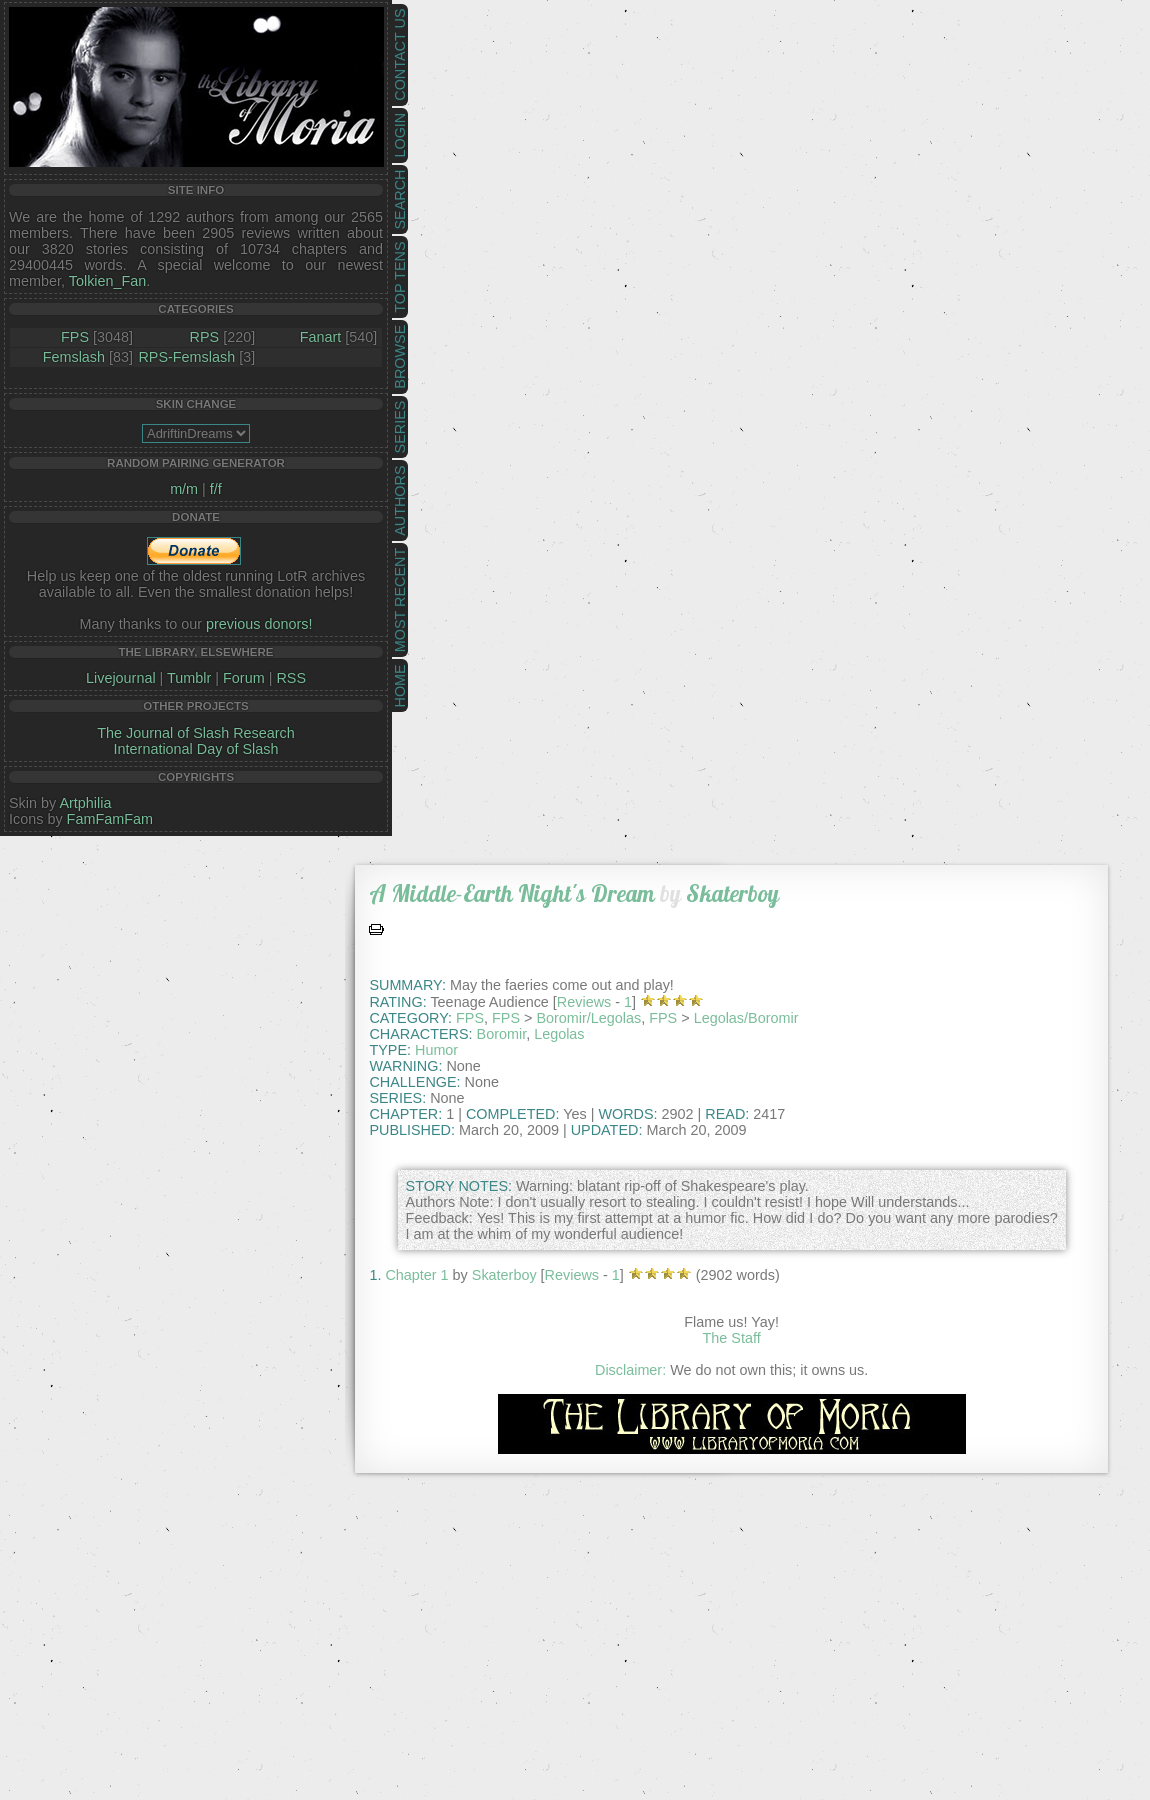 The image size is (1150, 1800). What do you see at coordinates (121, 678) in the screenshot?
I see `Livejournal` at bounding box center [121, 678].